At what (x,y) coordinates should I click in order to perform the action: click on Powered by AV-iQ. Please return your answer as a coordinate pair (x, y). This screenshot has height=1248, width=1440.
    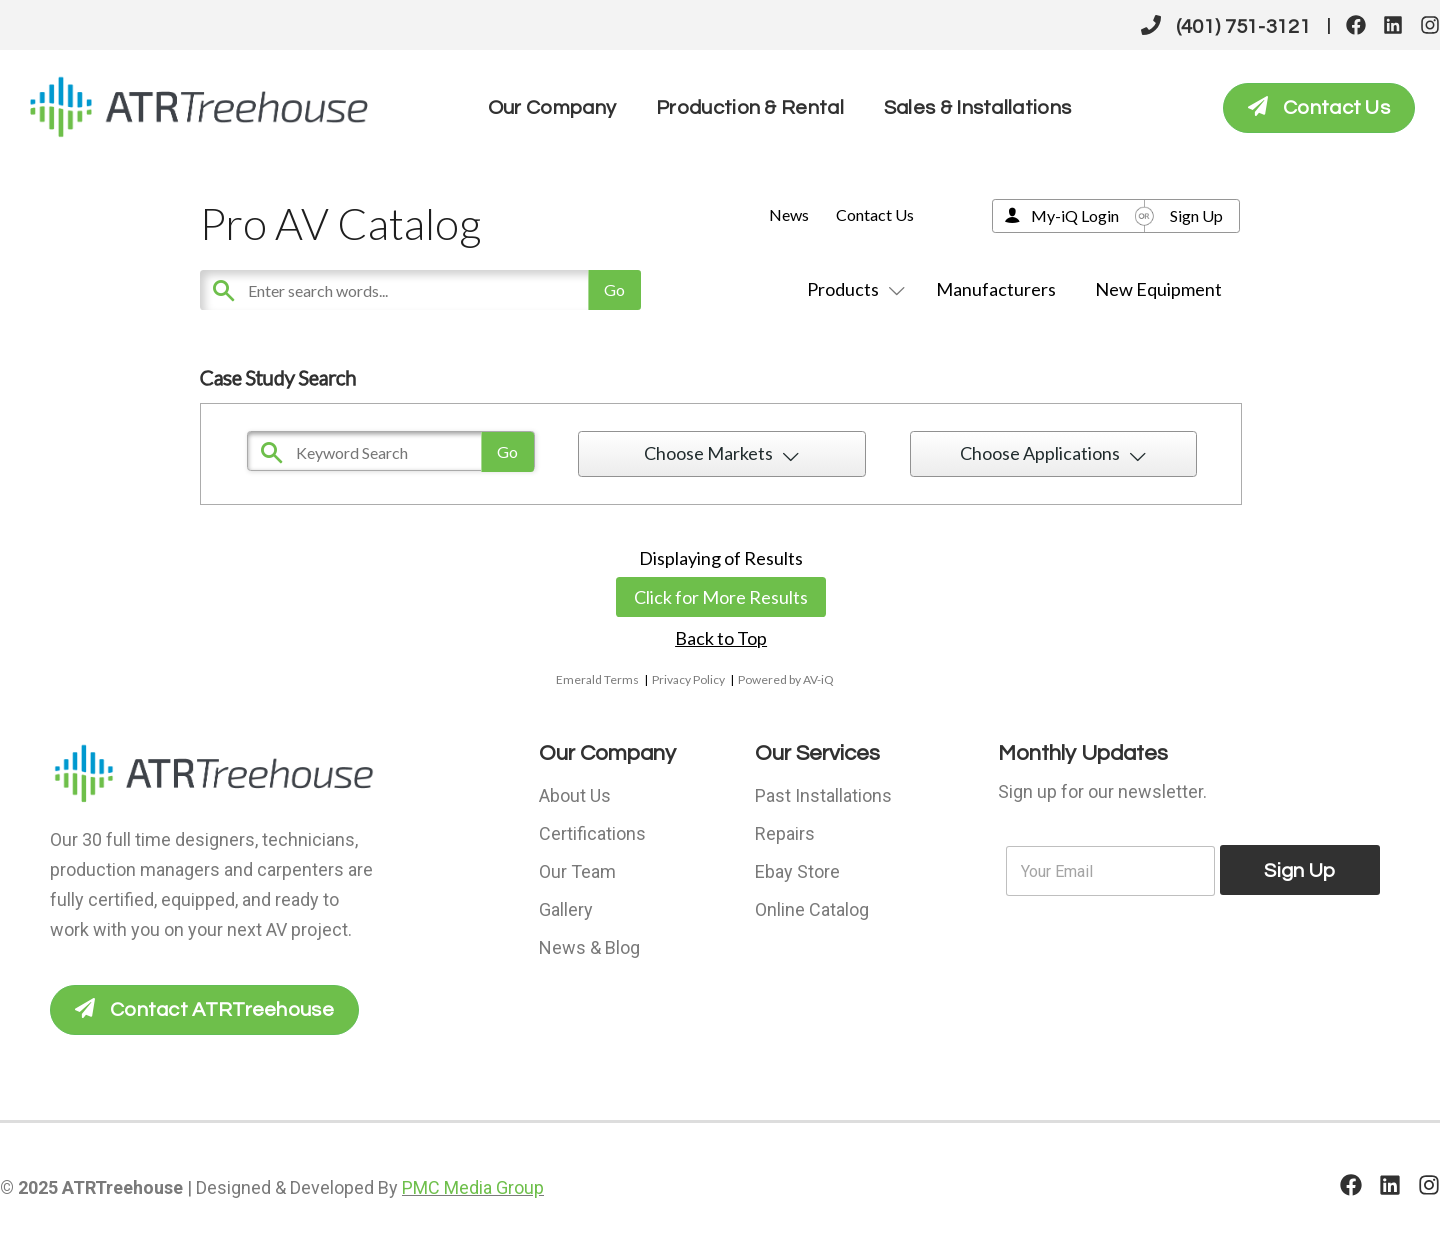
    Looking at the image, I should click on (786, 679).